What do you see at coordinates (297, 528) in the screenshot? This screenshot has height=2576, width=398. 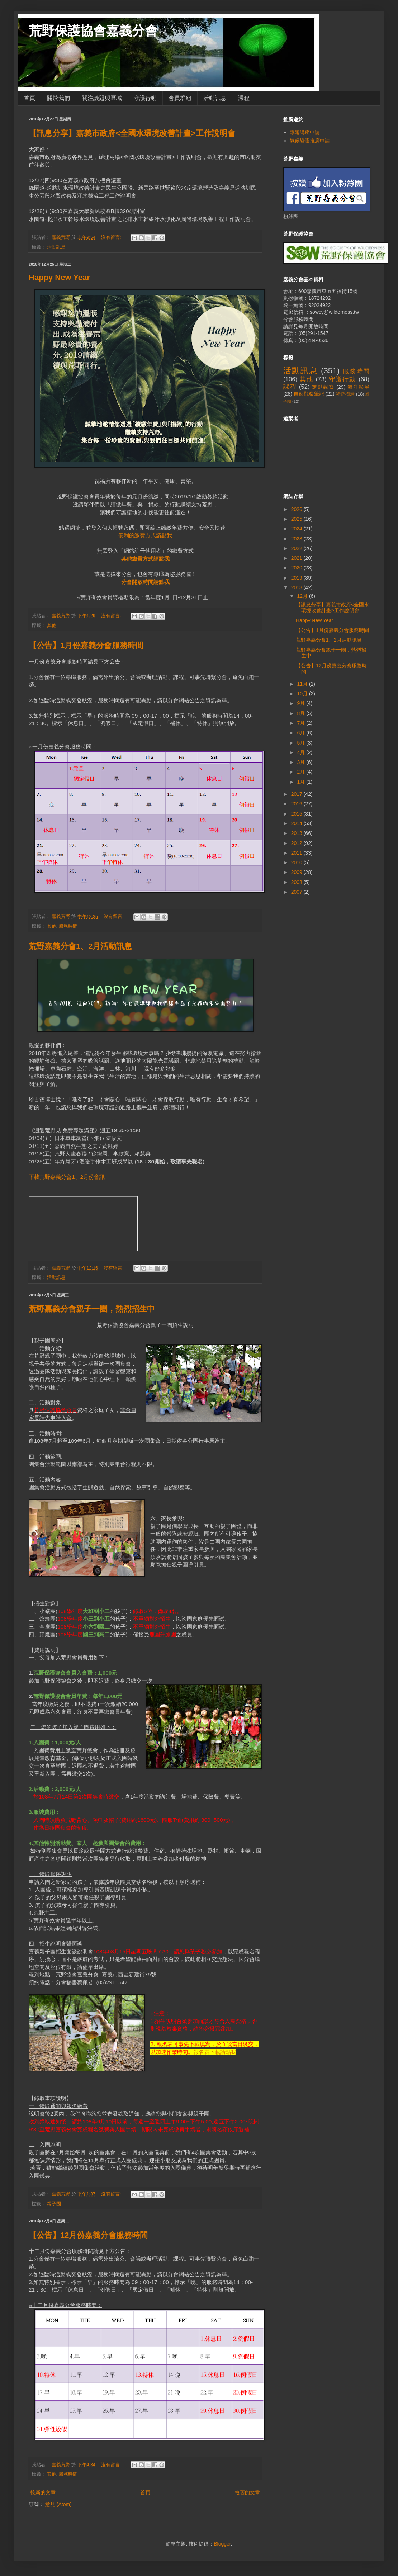 I see `2024` at bounding box center [297, 528].